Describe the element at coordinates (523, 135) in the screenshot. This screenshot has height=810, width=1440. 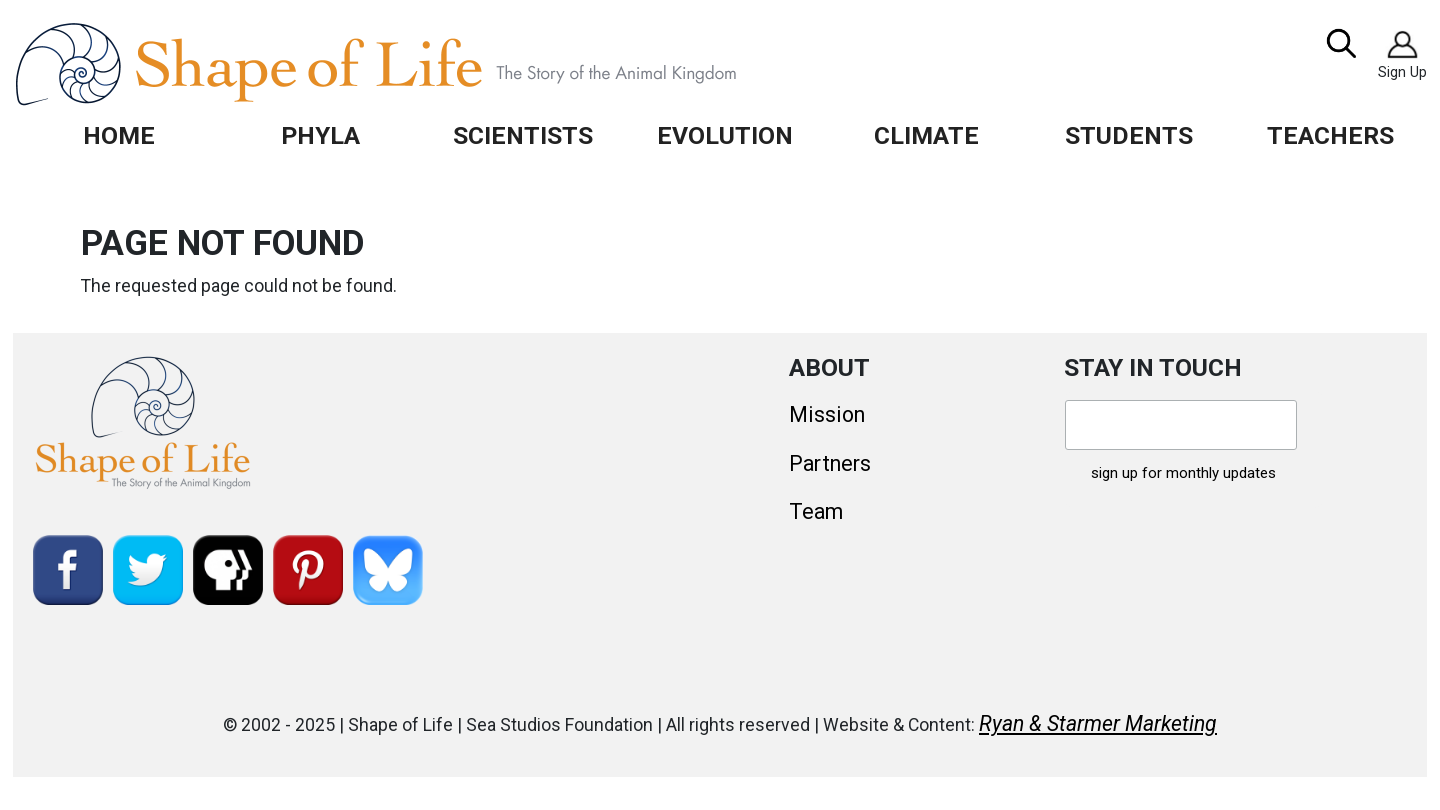
I see `Scientists` at that location.